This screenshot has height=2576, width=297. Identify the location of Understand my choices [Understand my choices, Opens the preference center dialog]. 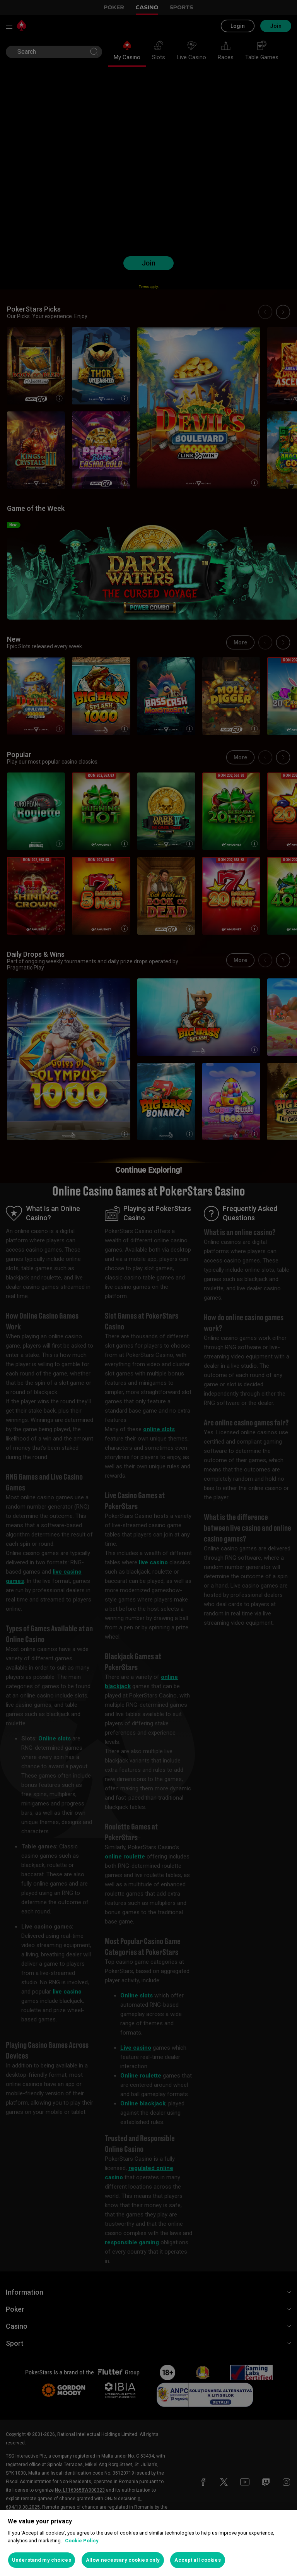
(41, 2560).